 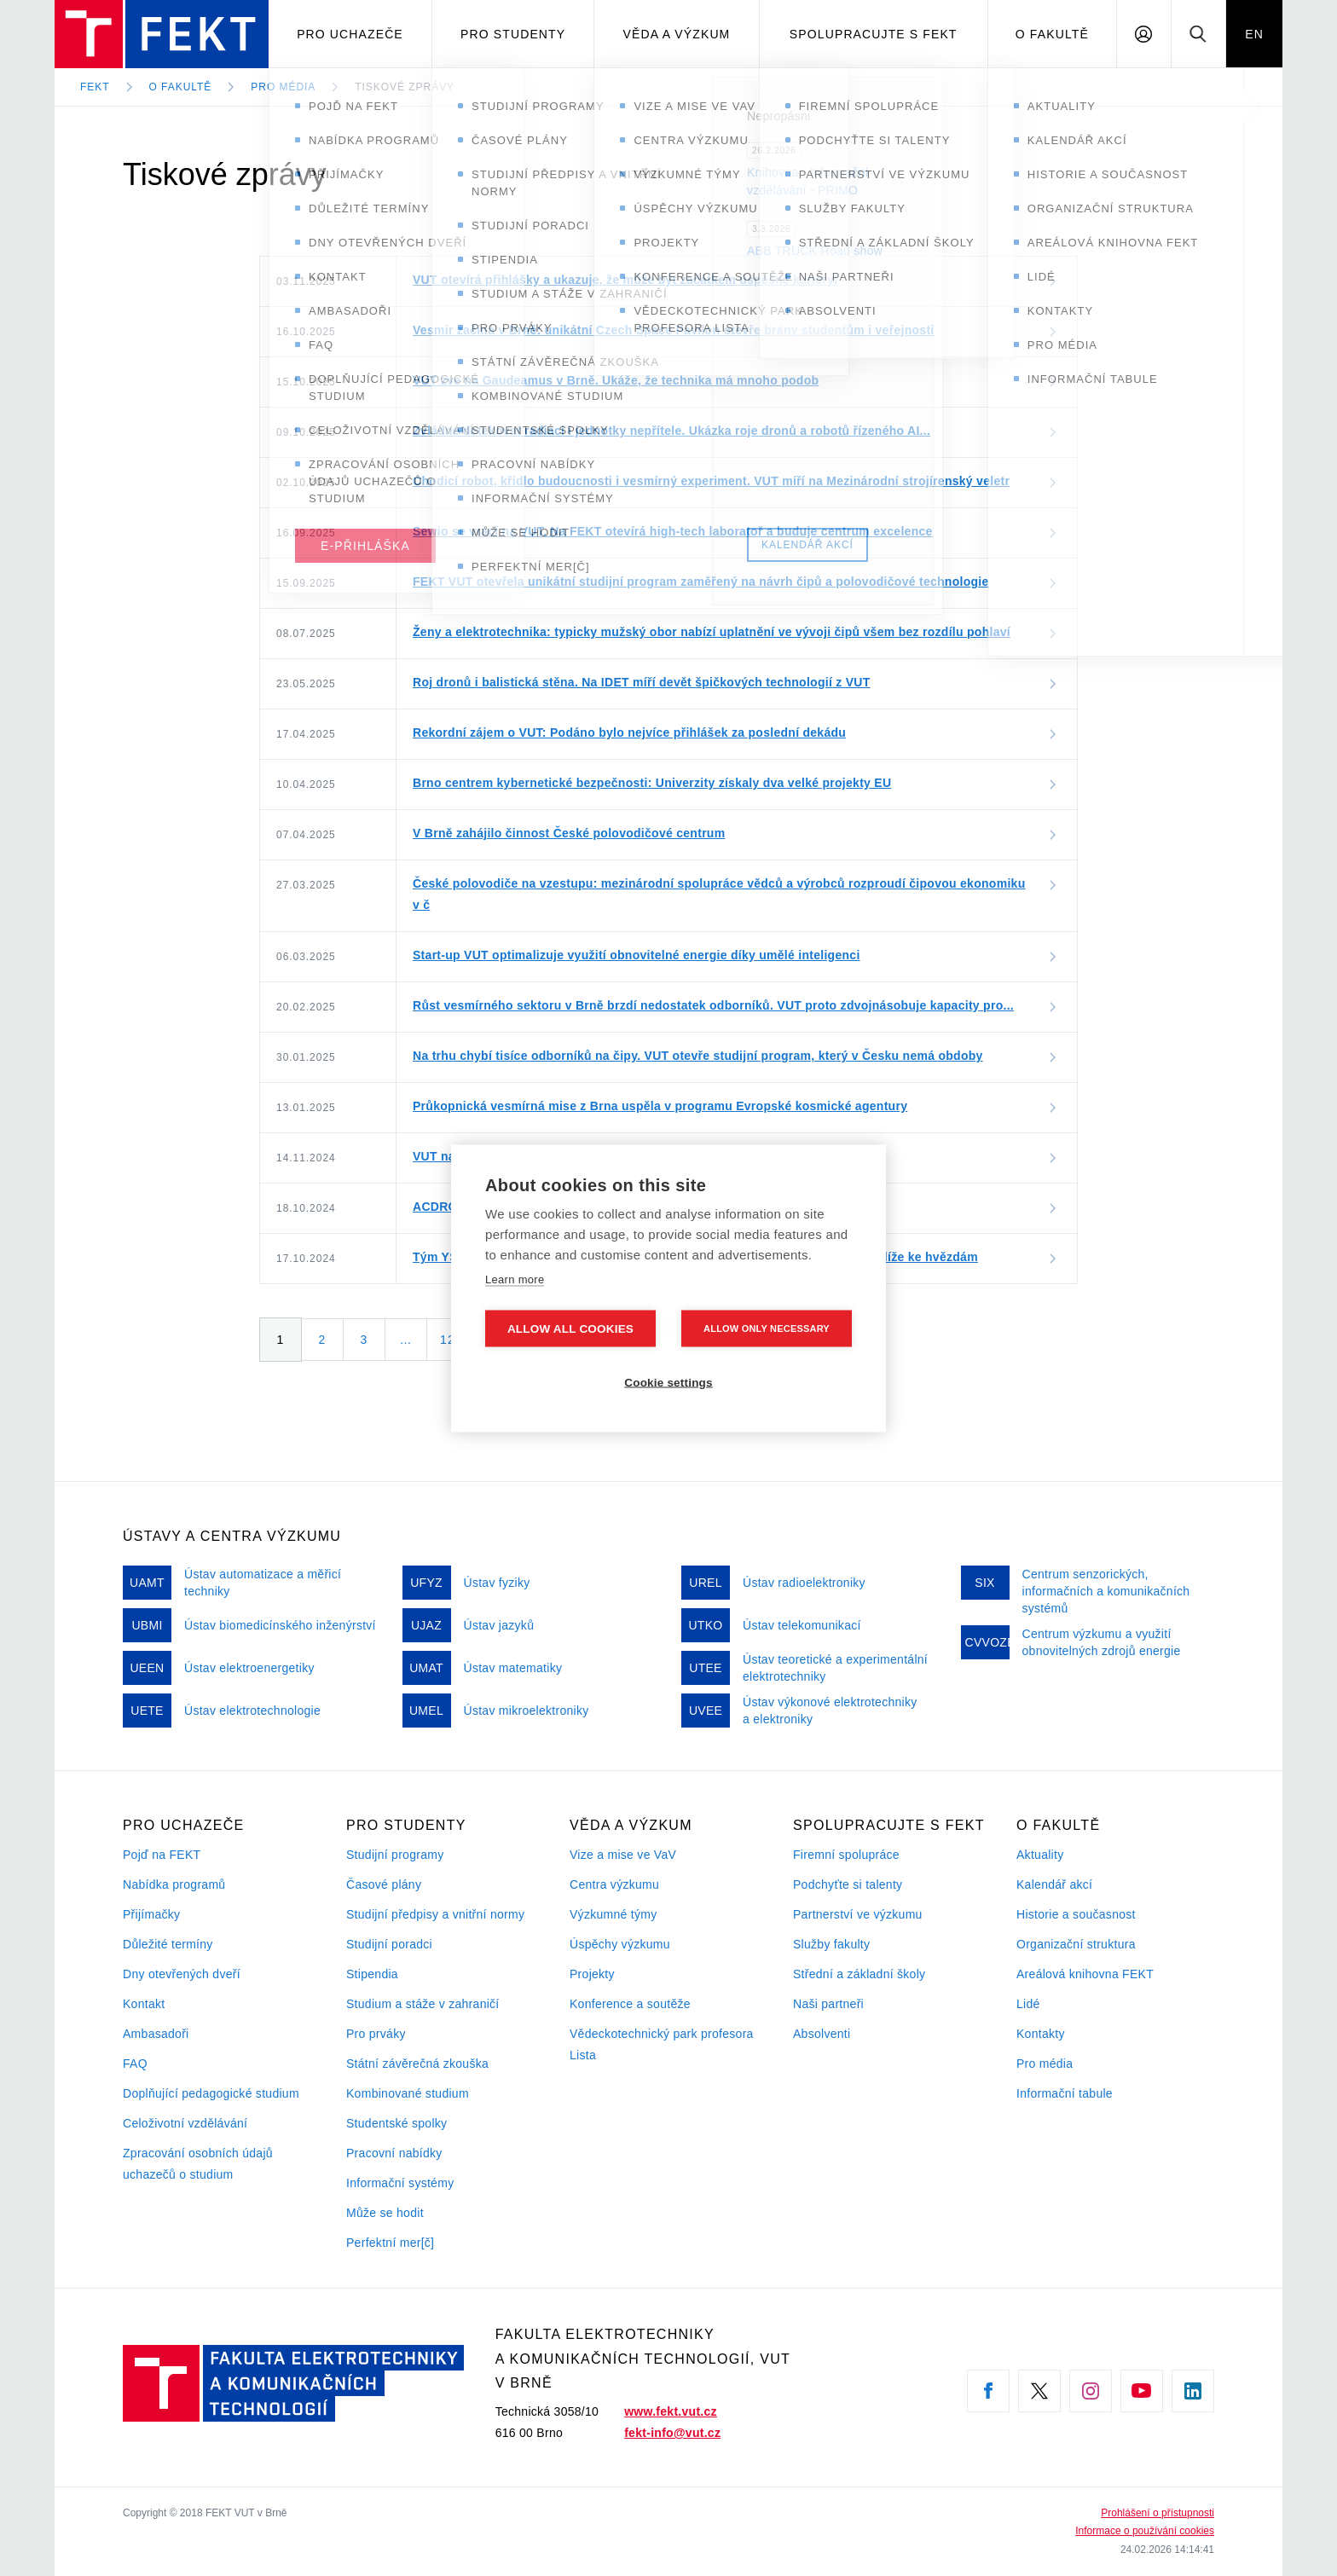 What do you see at coordinates (389, 1944) in the screenshot?
I see `Studijní poradci` at bounding box center [389, 1944].